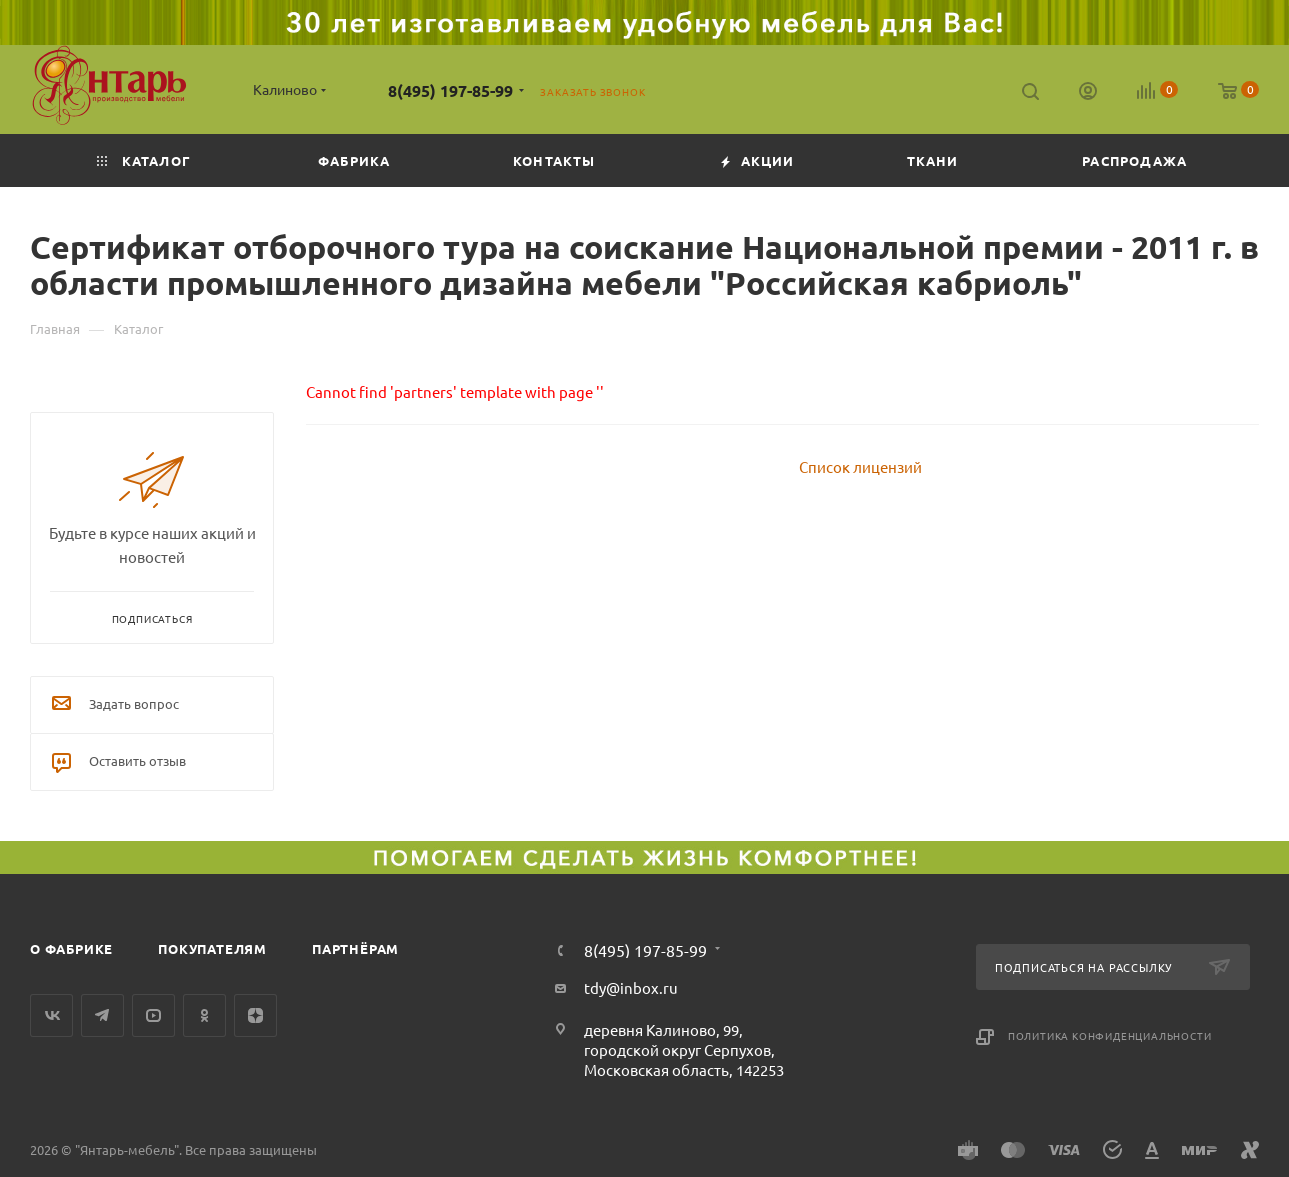 The width and height of the screenshot is (1289, 1177). I want to click on О фабрике, so click(71, 948).